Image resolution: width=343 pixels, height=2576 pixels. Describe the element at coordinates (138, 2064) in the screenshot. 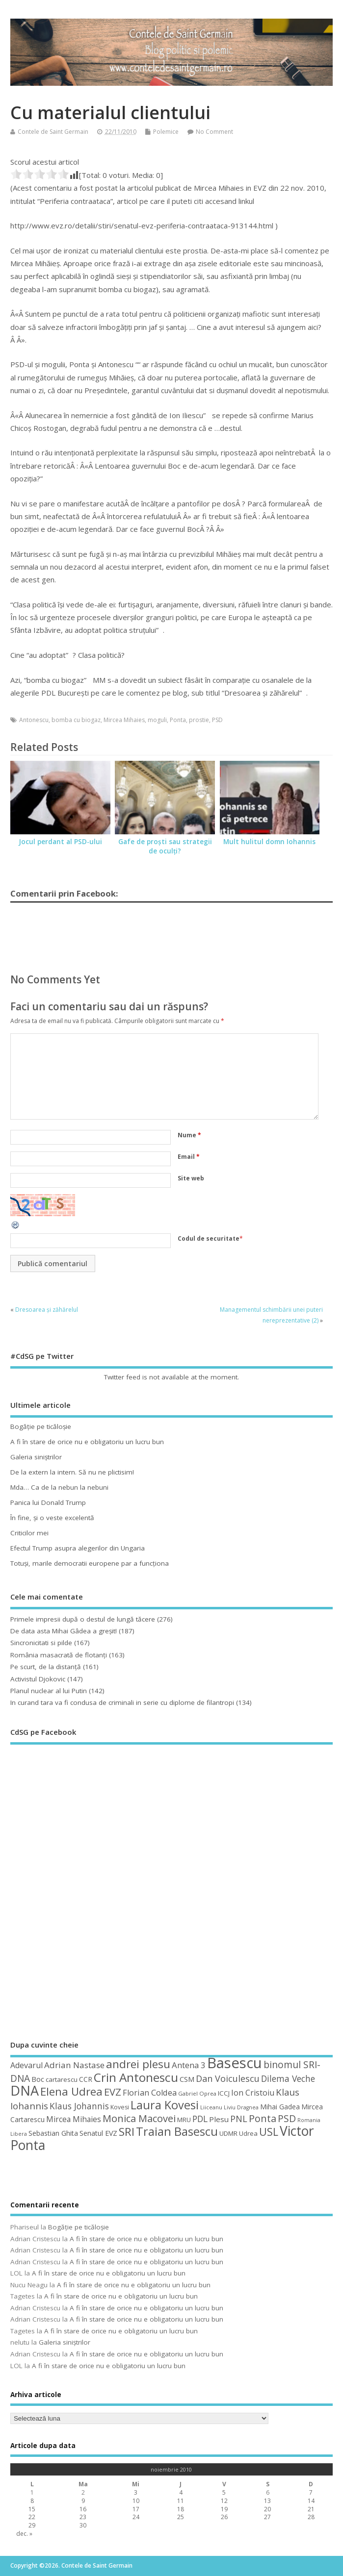

I see `andrei plesu [andrei plesu (114 elemente)]` at that location.